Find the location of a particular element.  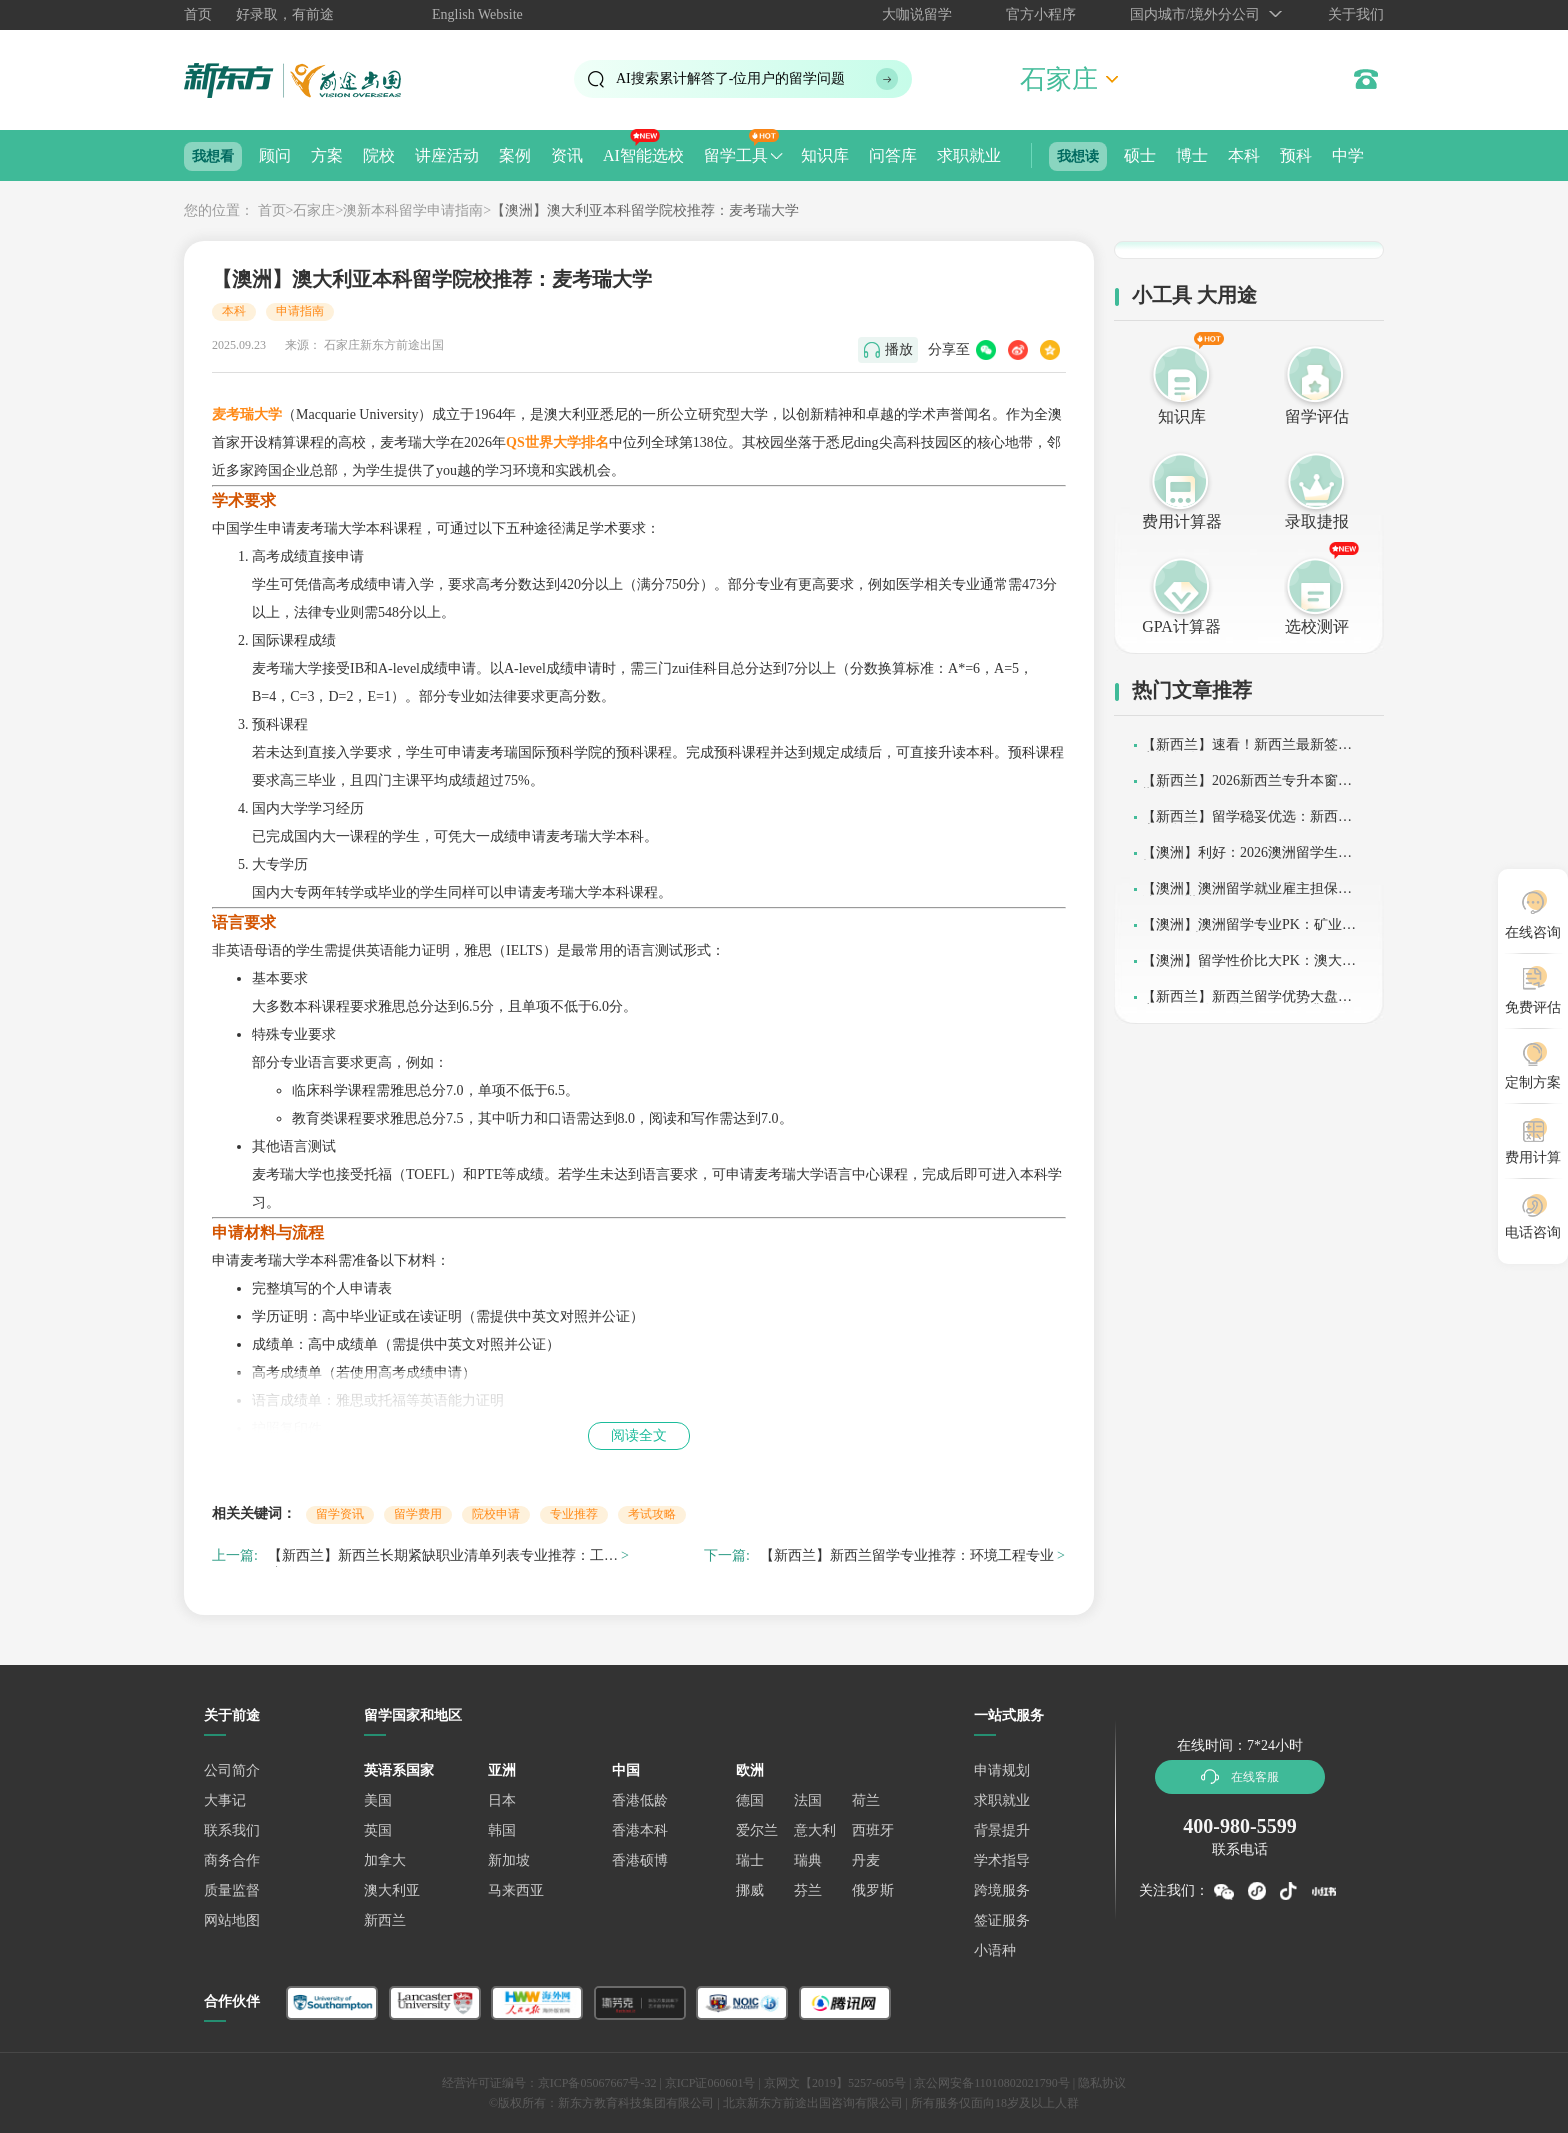

【新西兰】2026新西兰专升本窗口期来了！ is located at coordinates (1247, 787).